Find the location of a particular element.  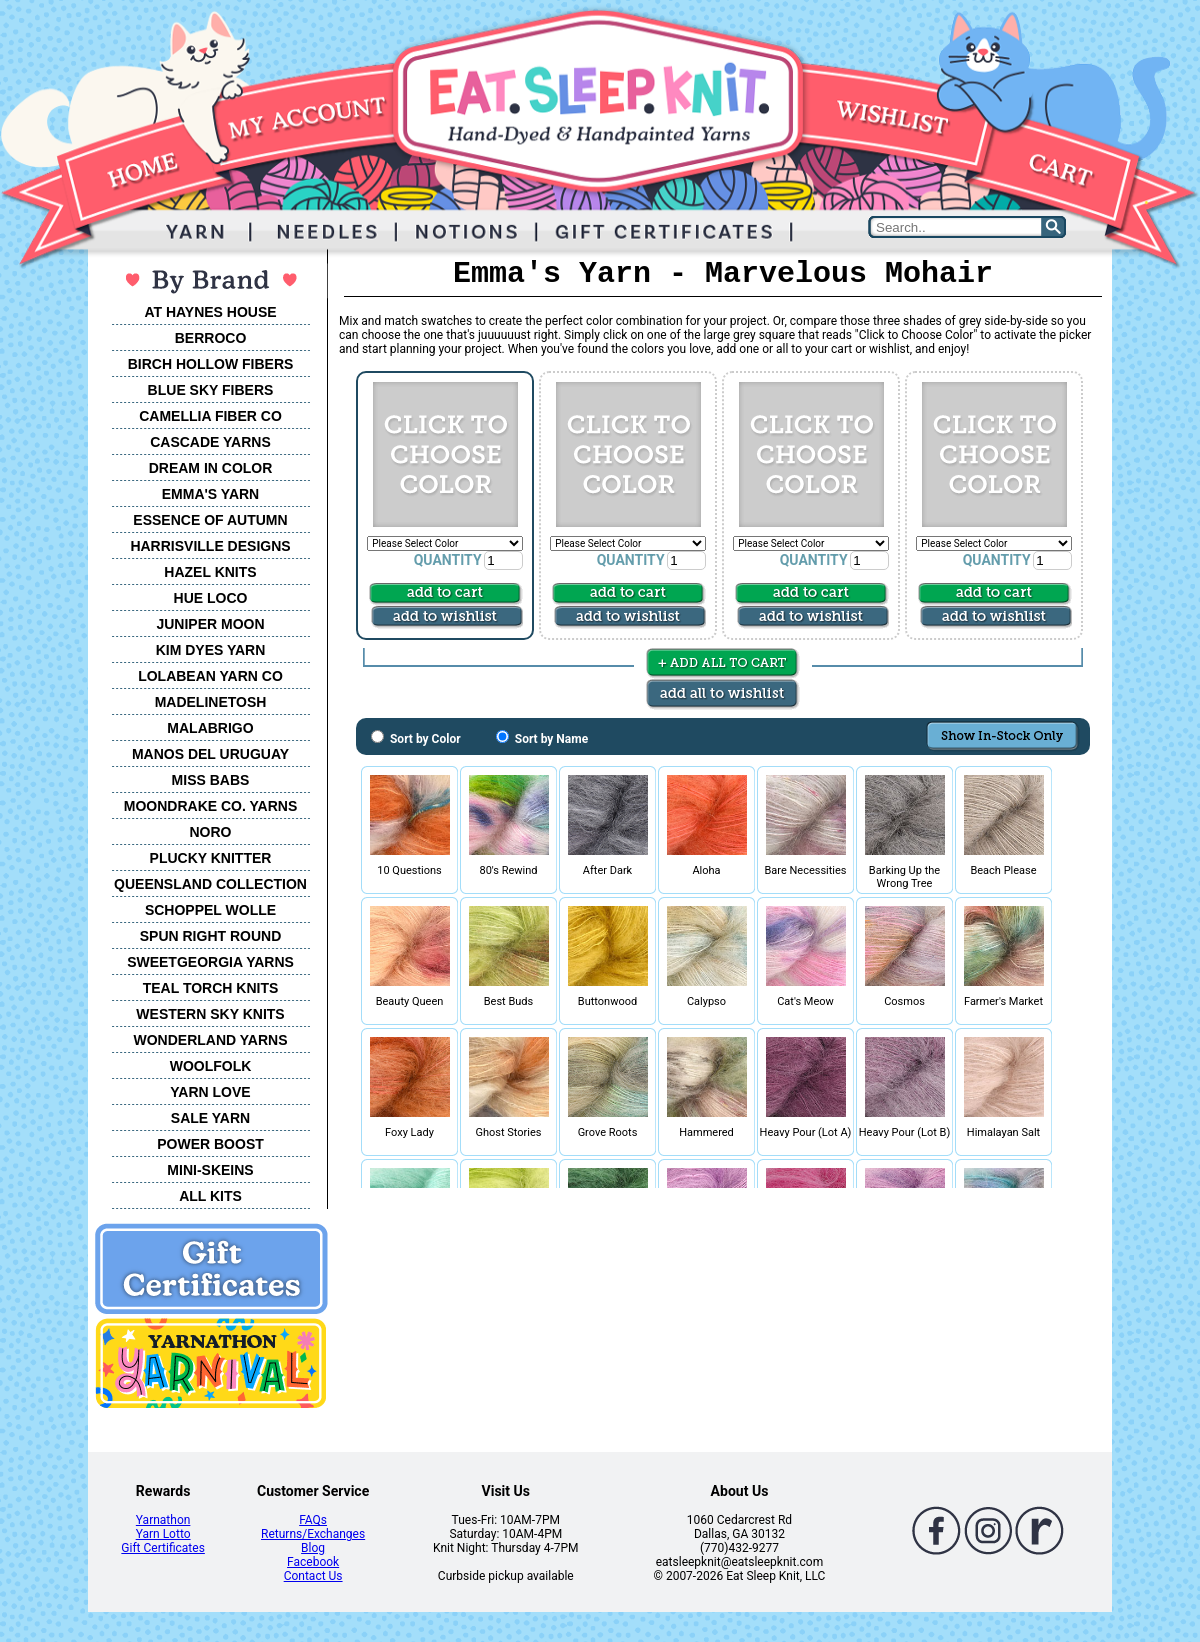

SWEETGEORGIA YARNS is located at coordinates (210, 962).